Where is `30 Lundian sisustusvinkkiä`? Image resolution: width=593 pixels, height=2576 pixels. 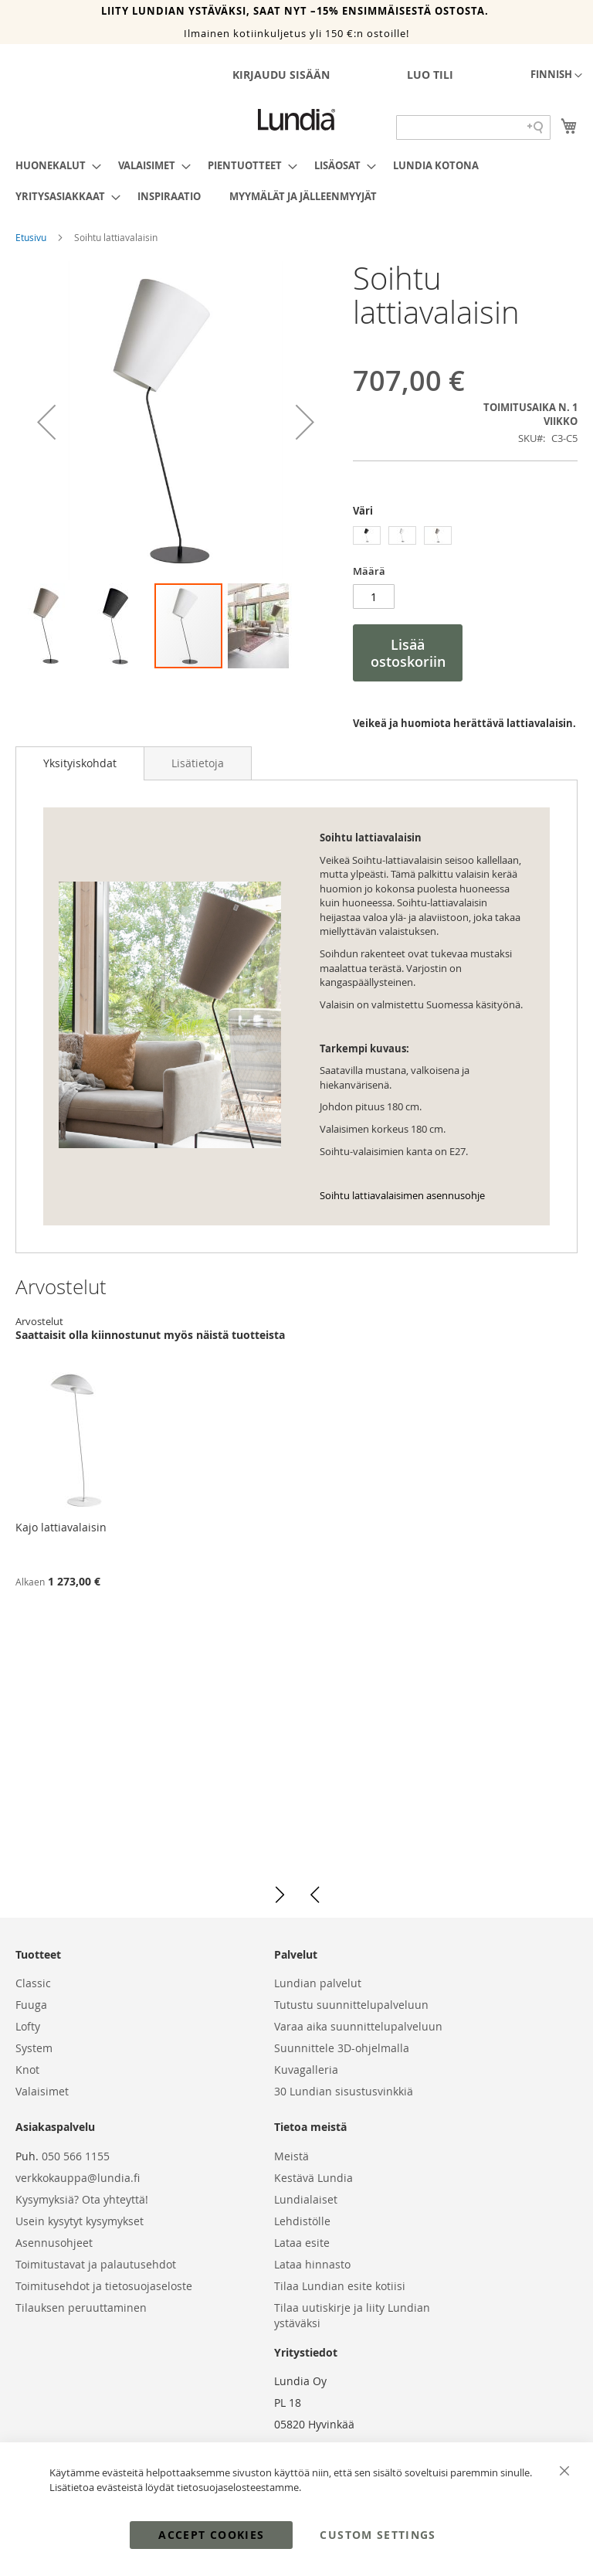 30 Lundian sisustusvinkkiä is located at coordinates (343, 2091).